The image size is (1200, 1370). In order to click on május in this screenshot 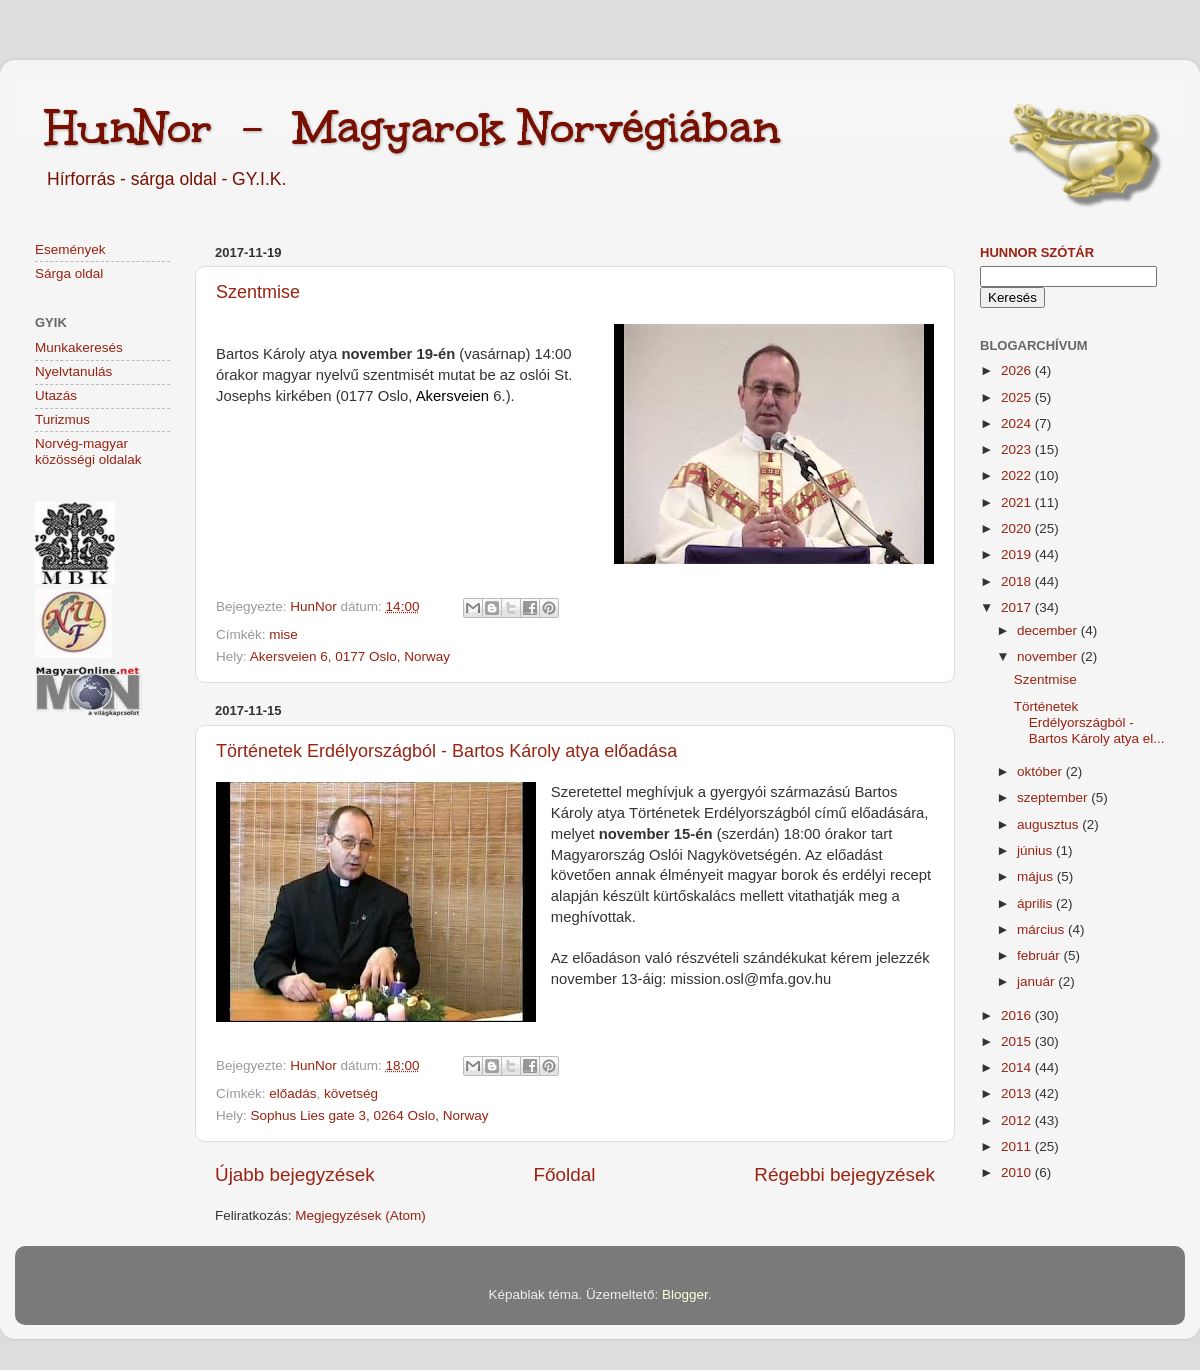, I will do `click(1037, 876)`.